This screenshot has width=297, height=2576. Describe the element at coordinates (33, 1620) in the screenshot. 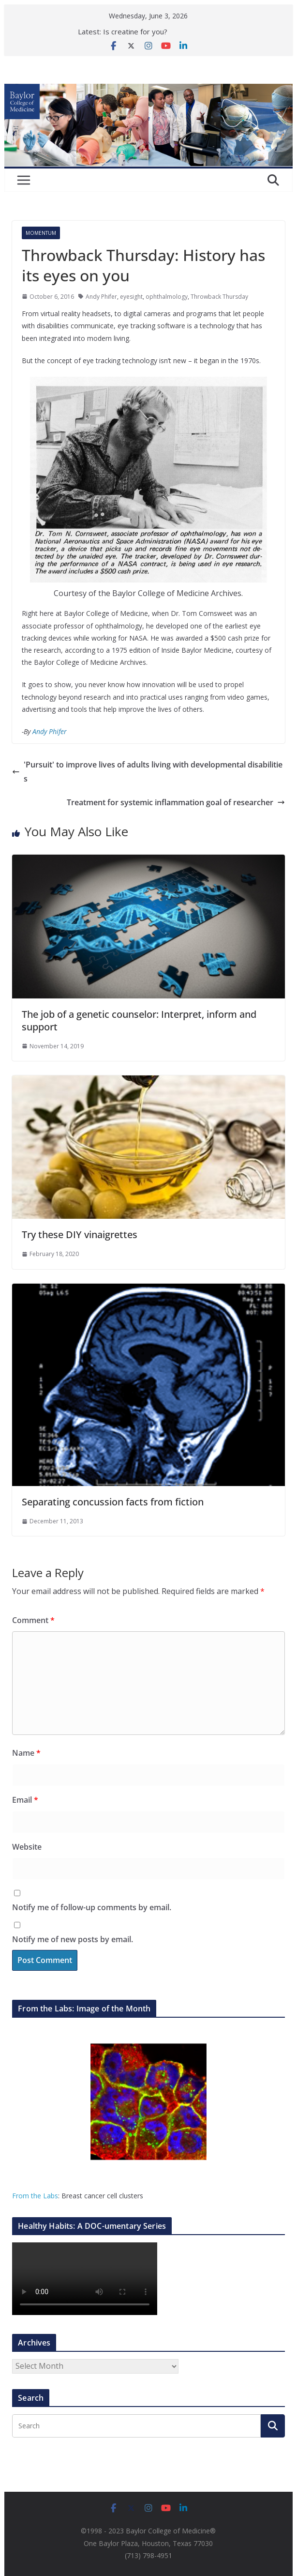

I see `Comment` at that location.